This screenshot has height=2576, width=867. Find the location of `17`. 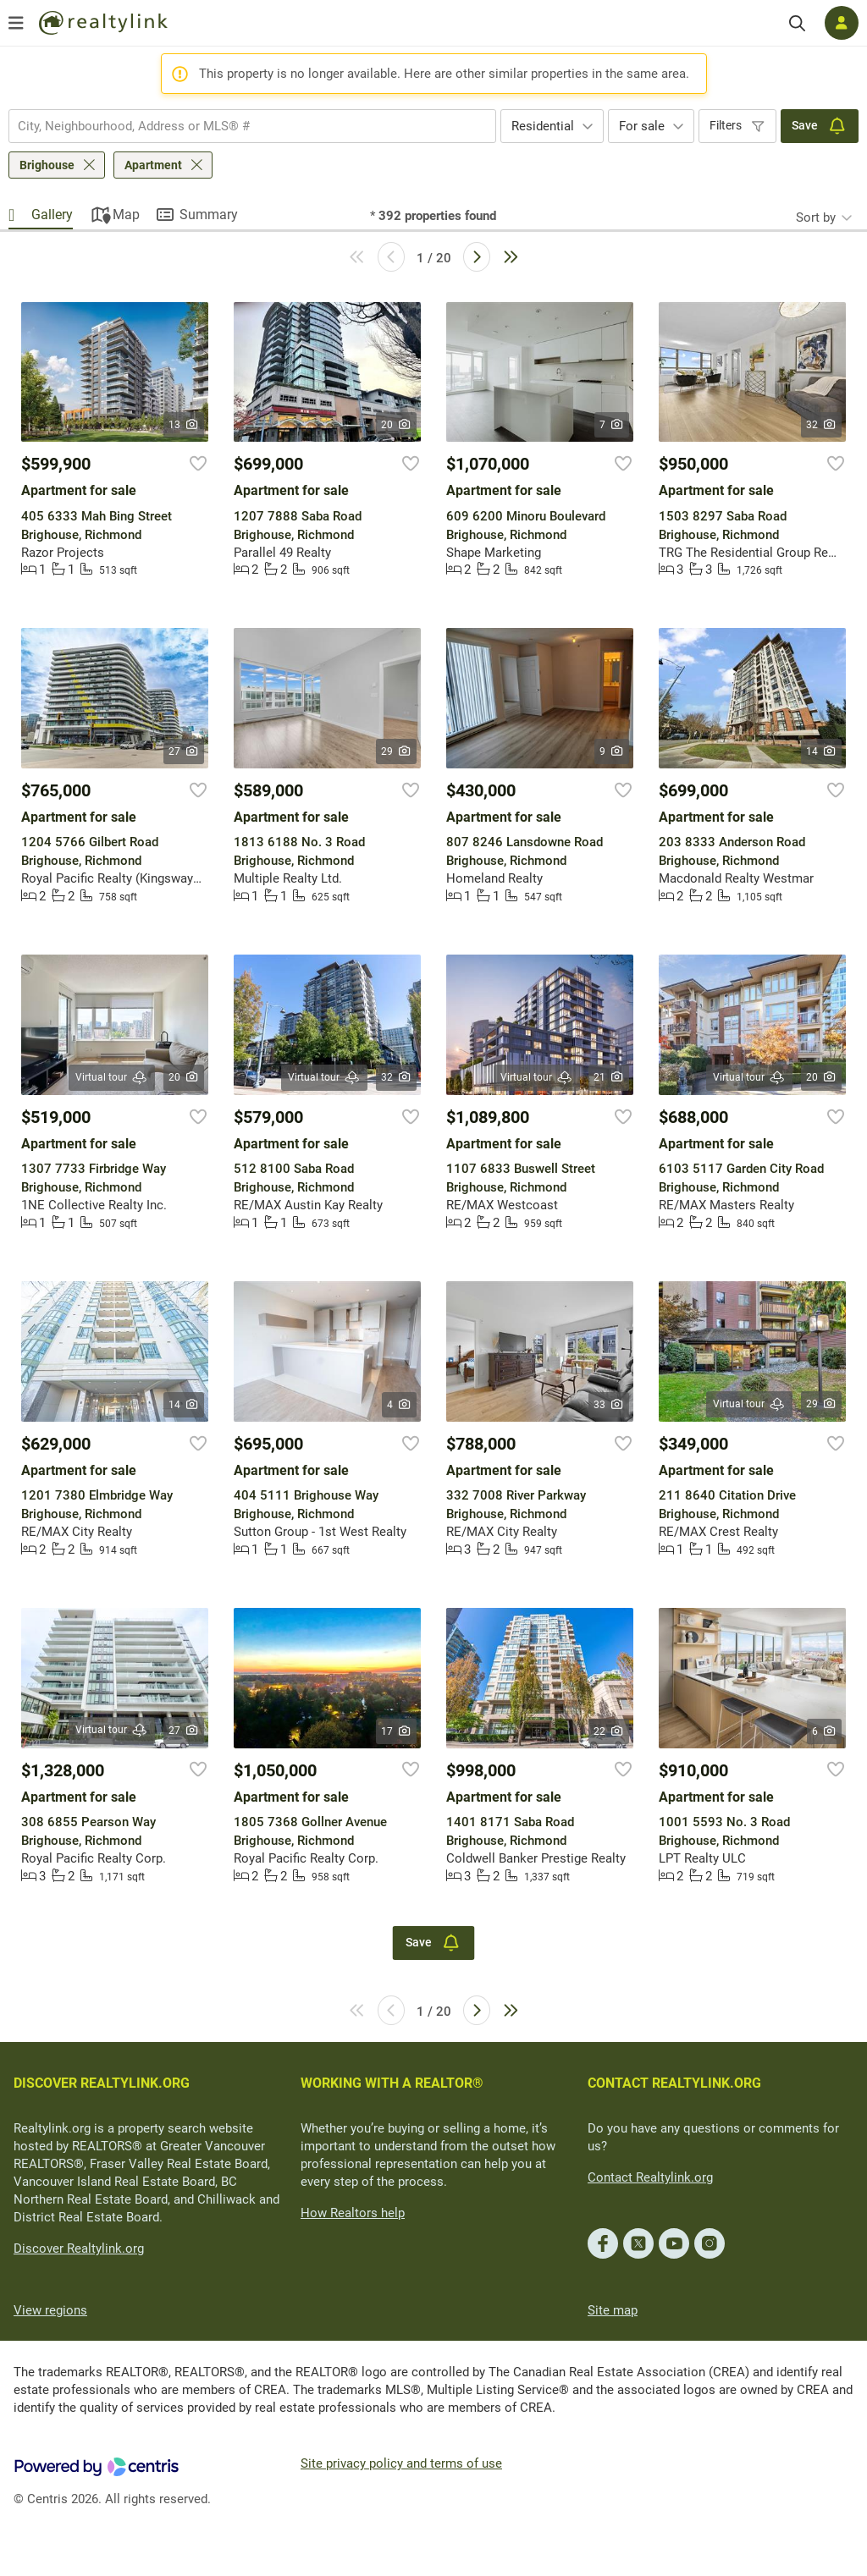

17 is located at coordinates (396, 1731).